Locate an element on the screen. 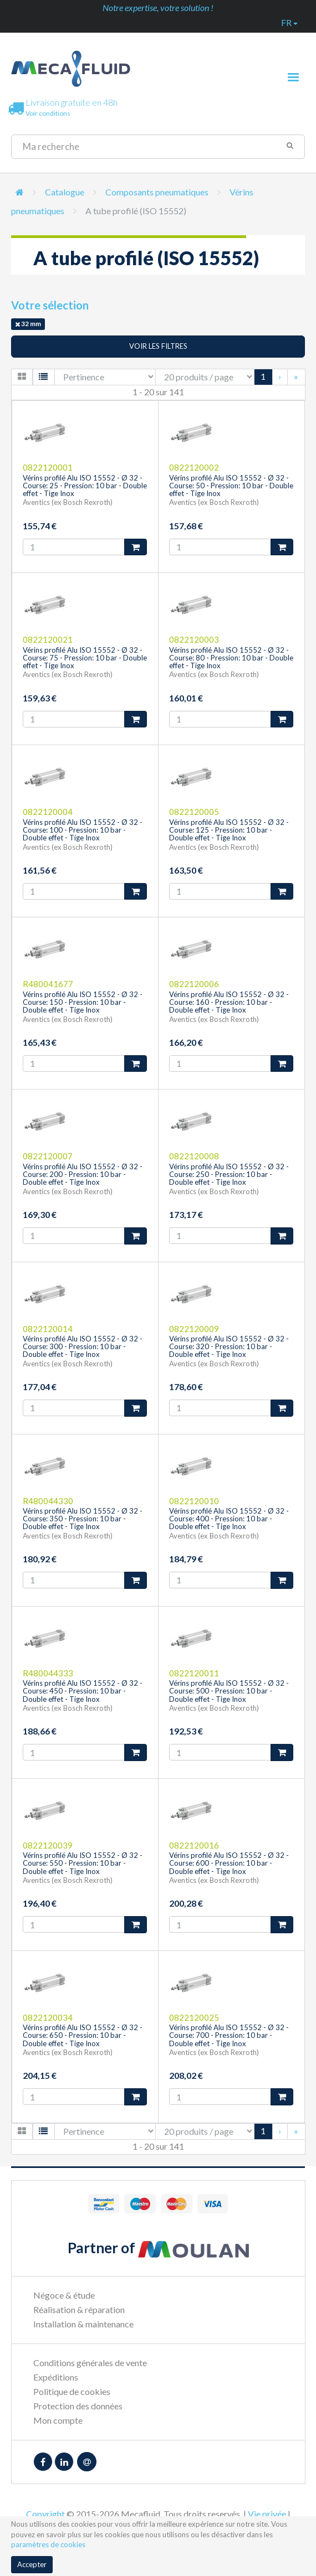 The image size is (316, 2576). Vérins profilé Alu ISO 15552 - Ø 32 - Course: 320 - Pression: 10 bar - Double effet - Tige Inox is located at coordinates (229, 1346).